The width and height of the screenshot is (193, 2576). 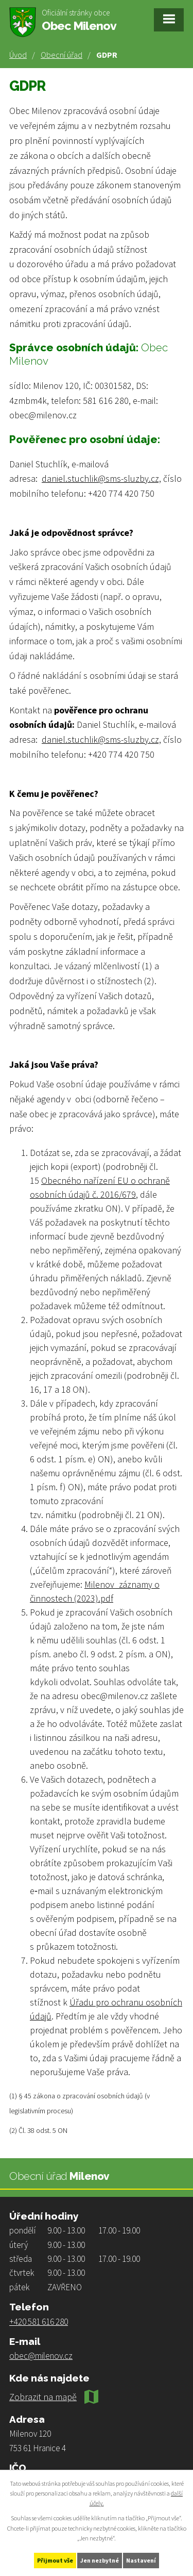 I want to click on Nastavení, so click(x=141, y=2560).